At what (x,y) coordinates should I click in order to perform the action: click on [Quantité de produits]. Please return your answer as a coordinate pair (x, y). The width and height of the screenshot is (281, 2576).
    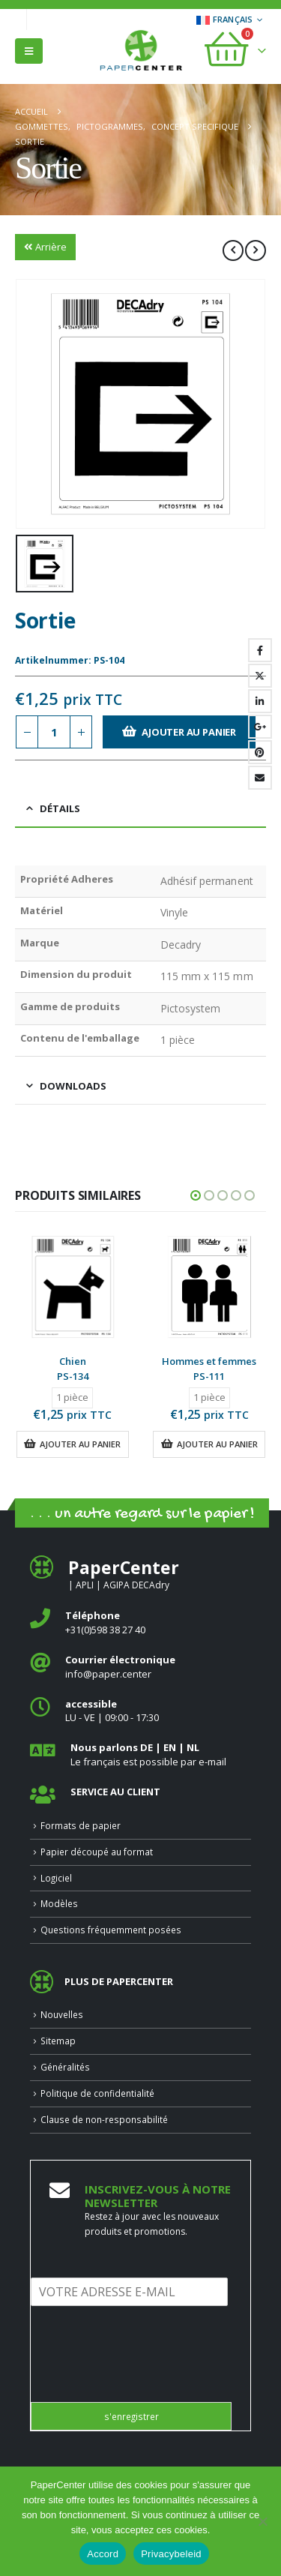
    Looking at the image, I should click on (53, 732).